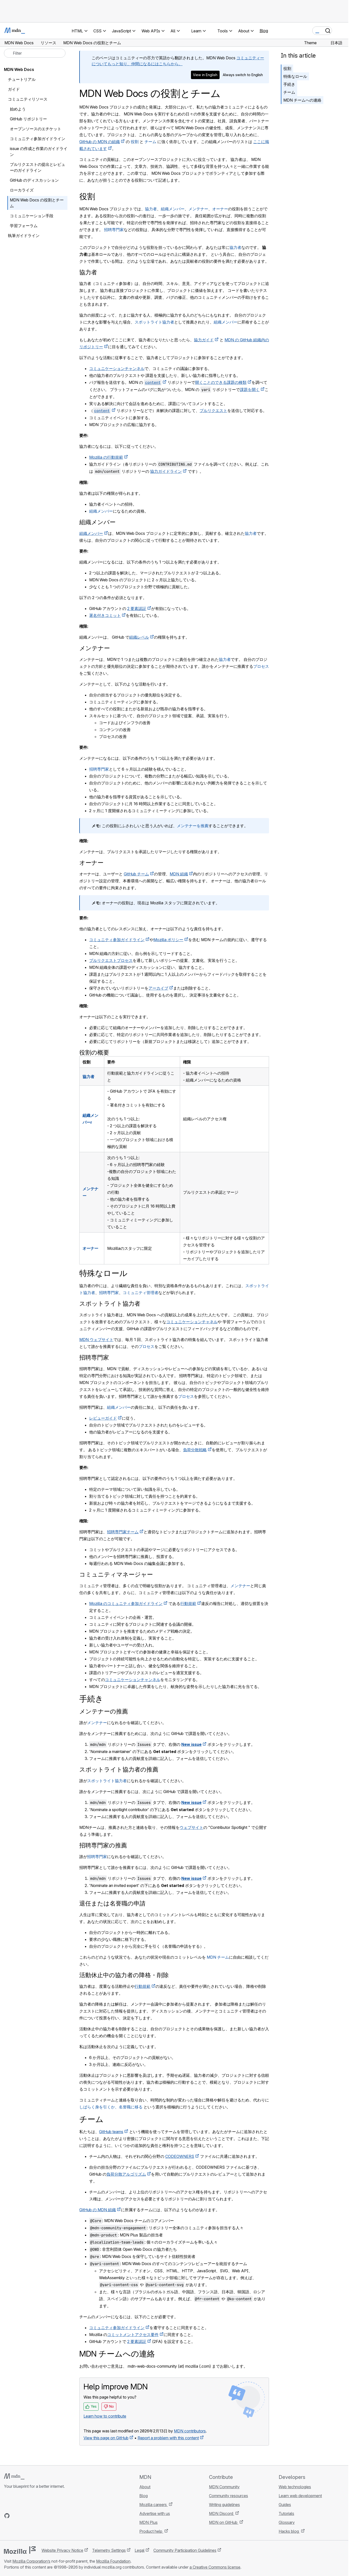 The width and height of the screenshot is (352, 2576). I want to click on Tutorials, so click(286, 2513).